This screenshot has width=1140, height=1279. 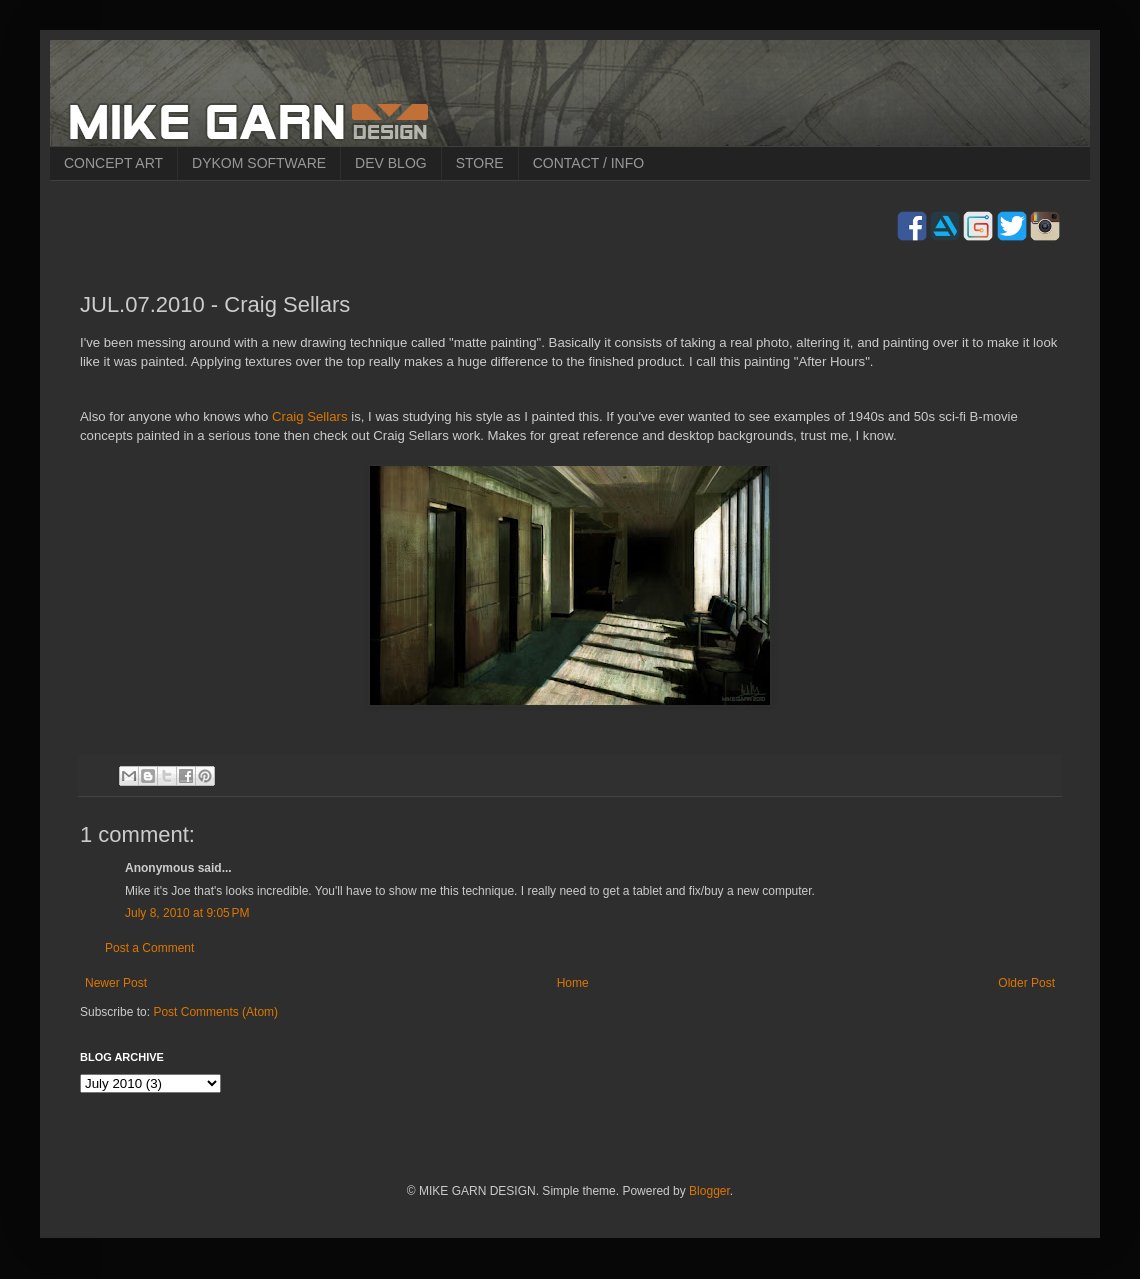 I want to click on Craig Sellars, so click(x=310, y=416).